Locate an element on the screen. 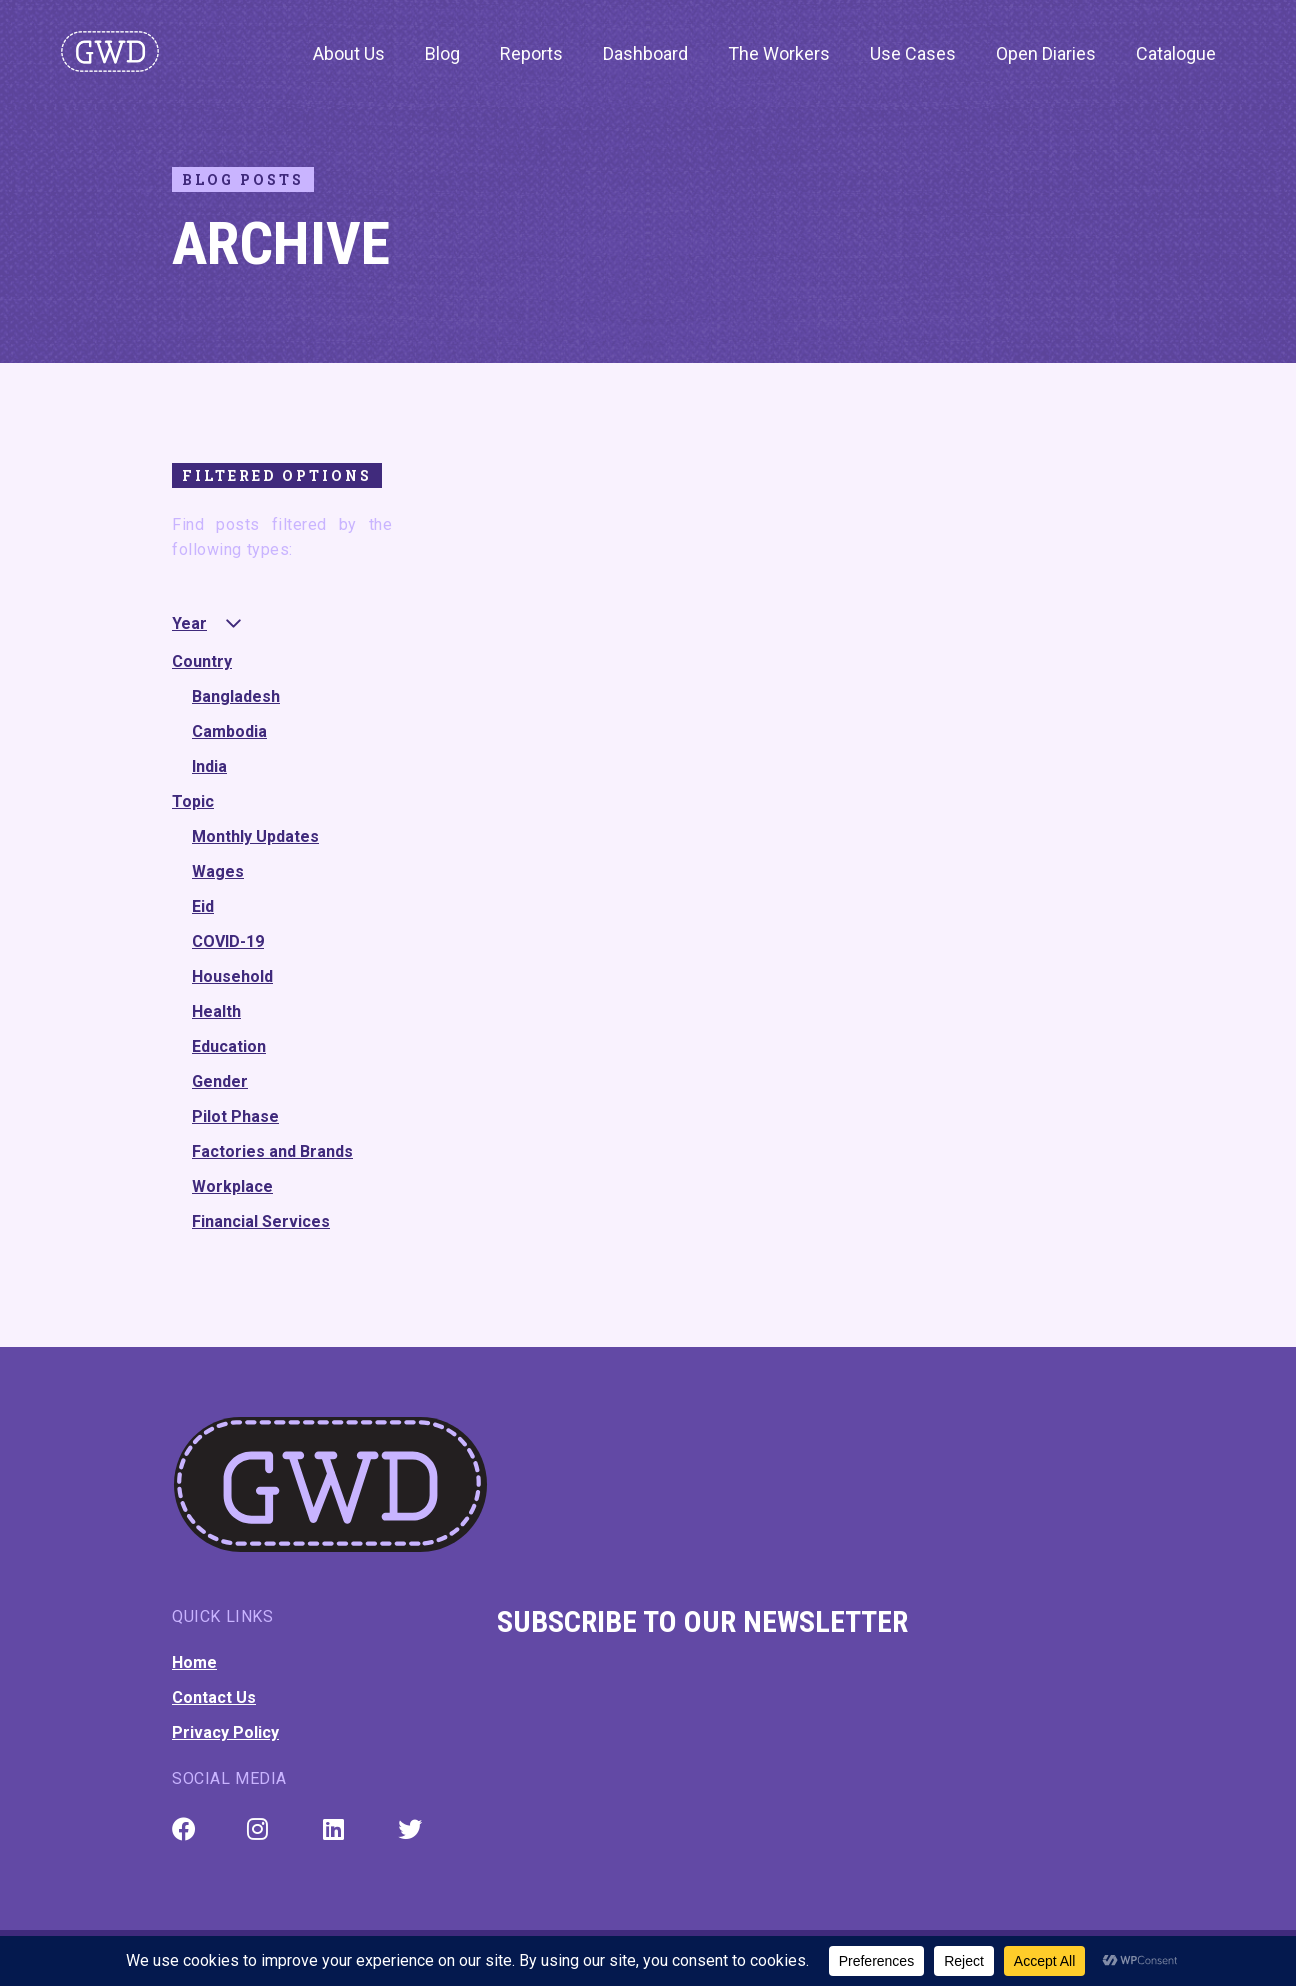  Topic is located at coordinates (193, 801).